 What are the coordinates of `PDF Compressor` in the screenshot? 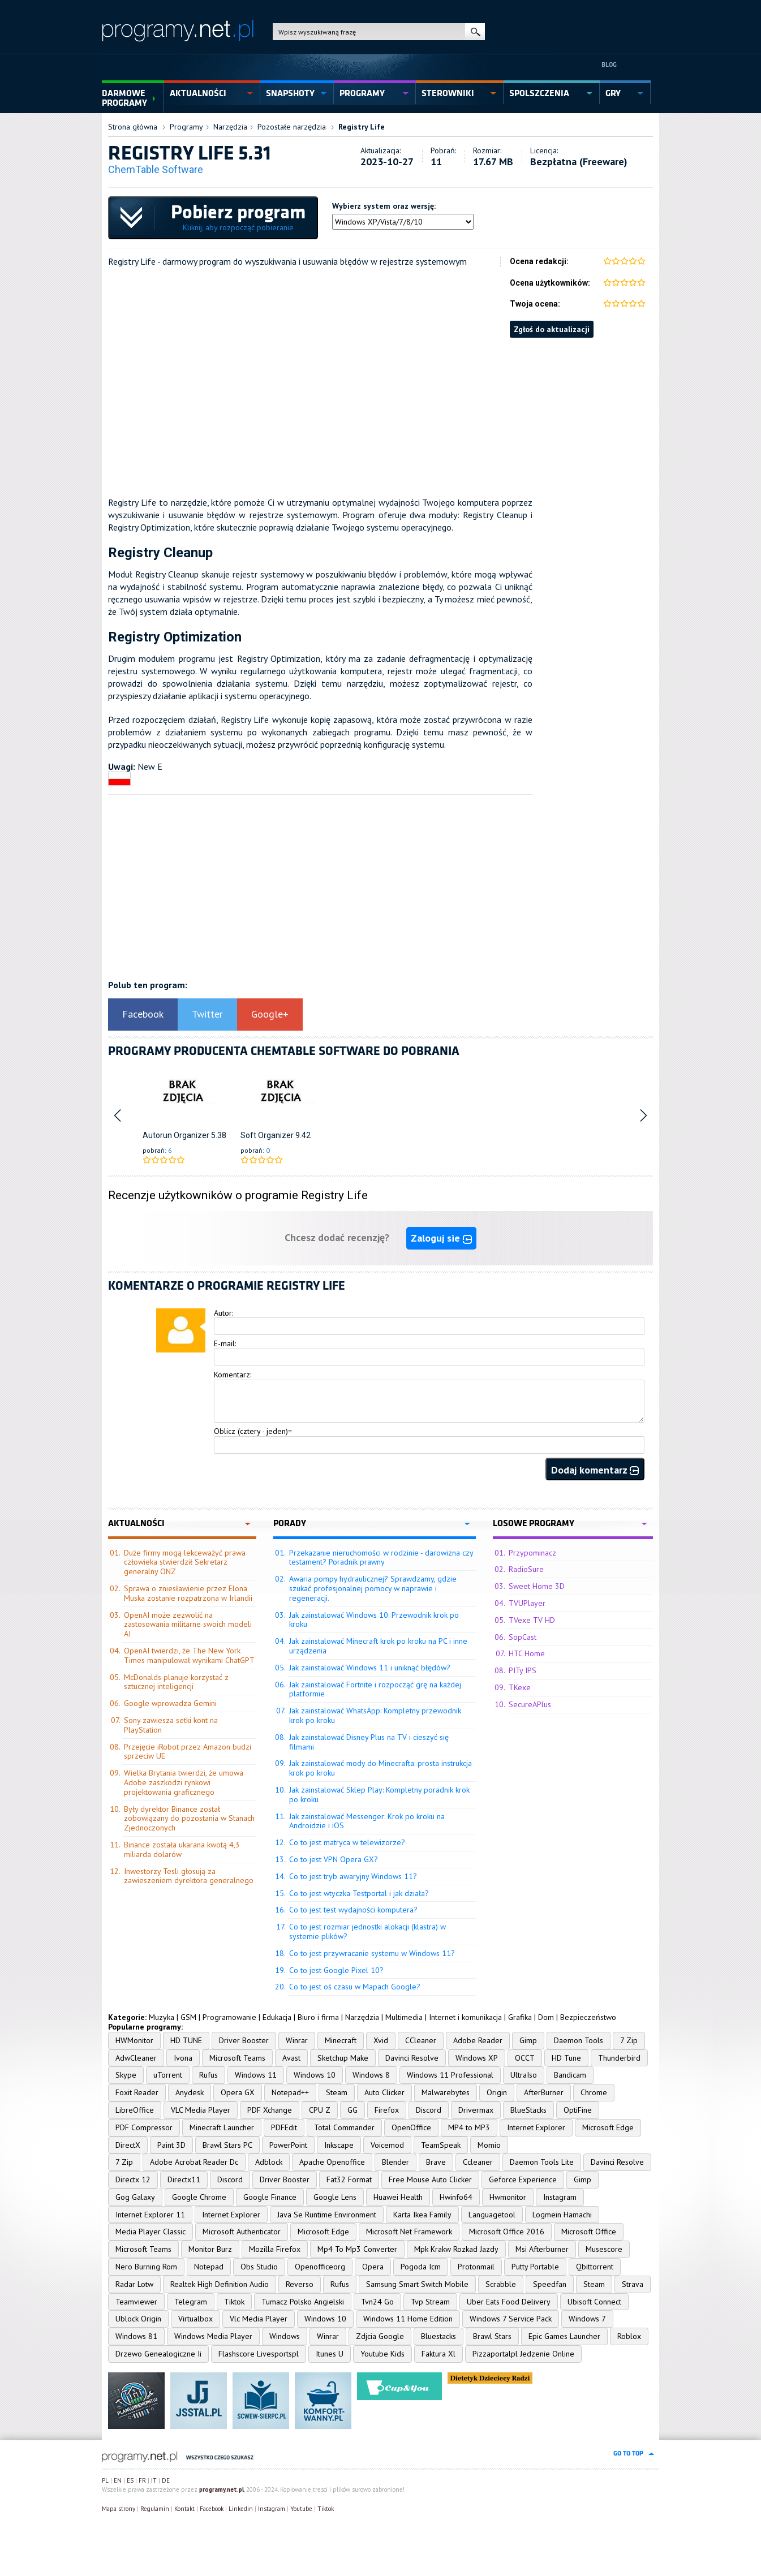 It's located at (144, 2127).